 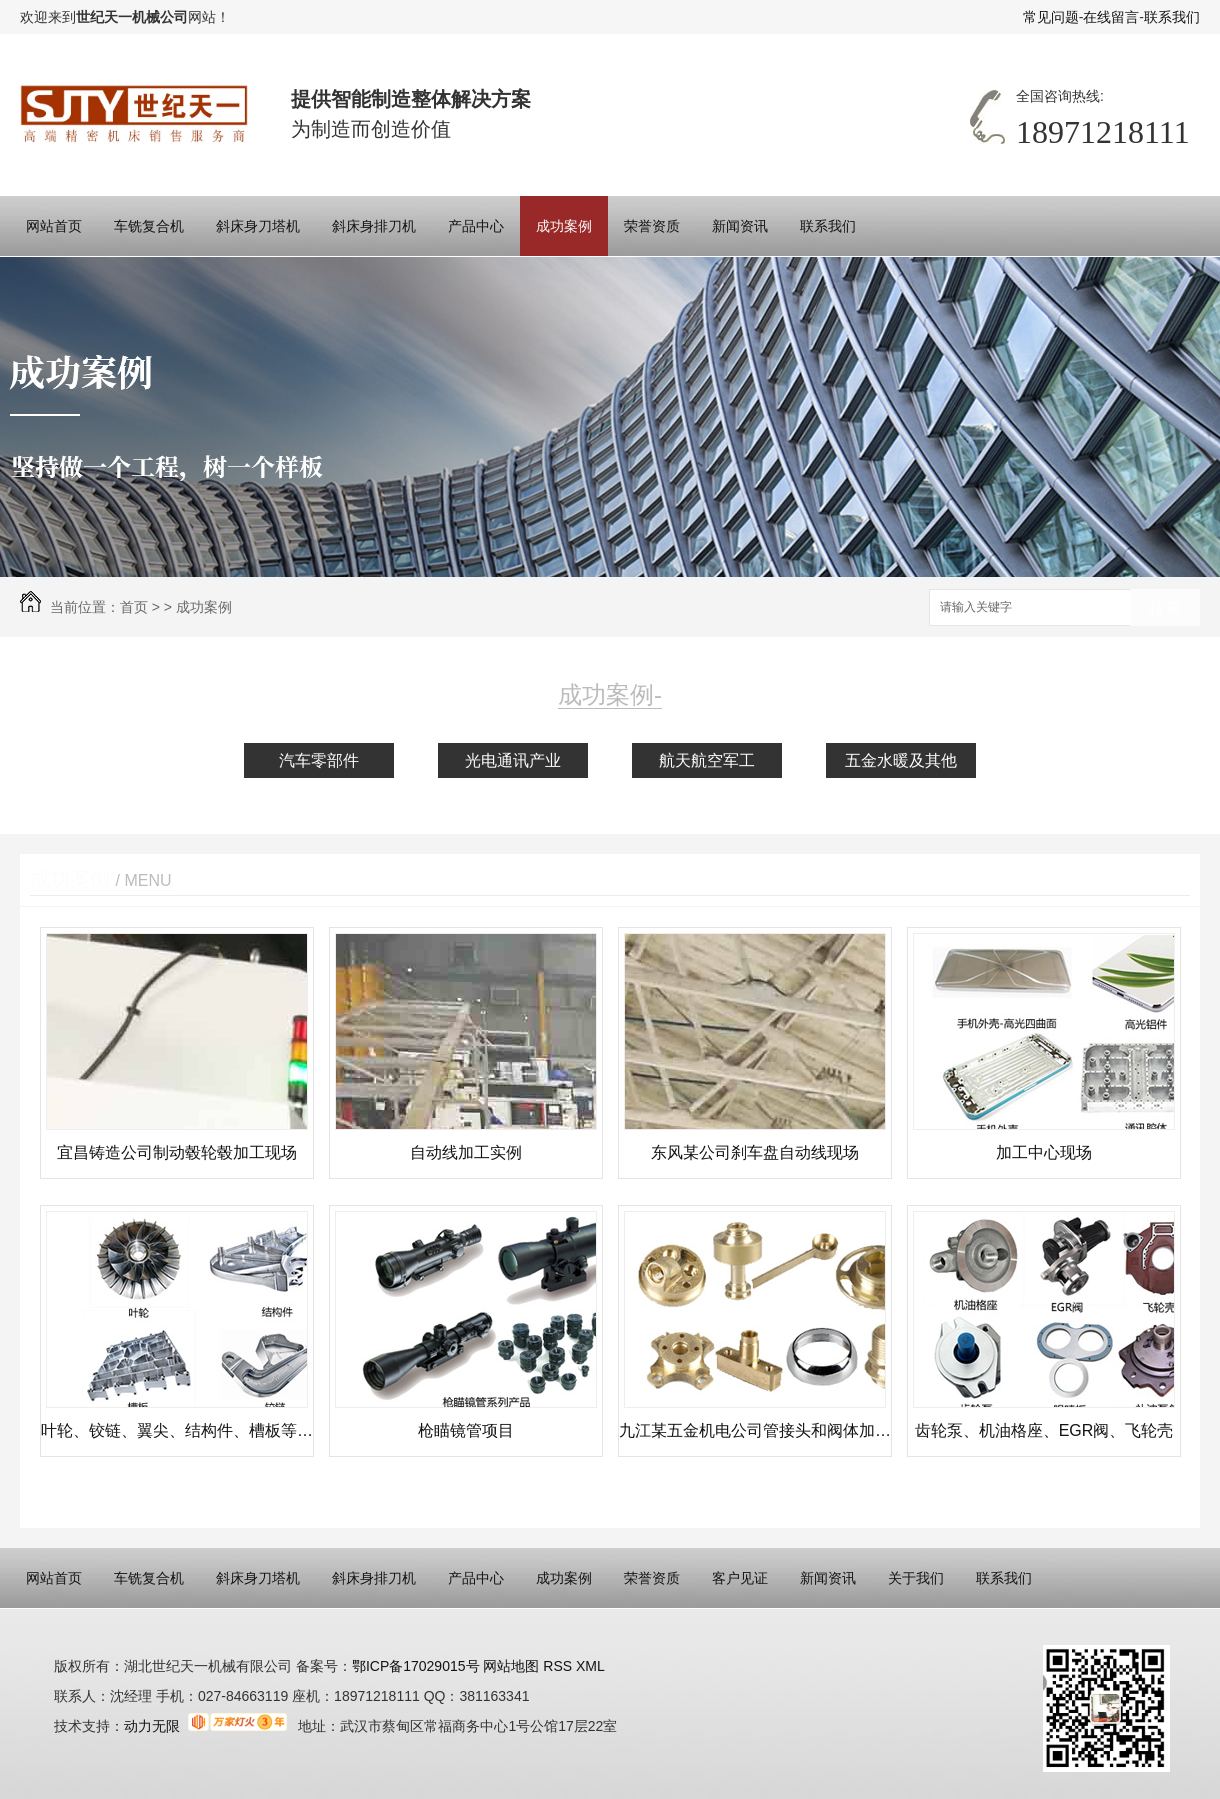 What do you see at coordinates (1172, 17) in the screenshot?
I see `联系我们` at bounding box center [1172, 17].